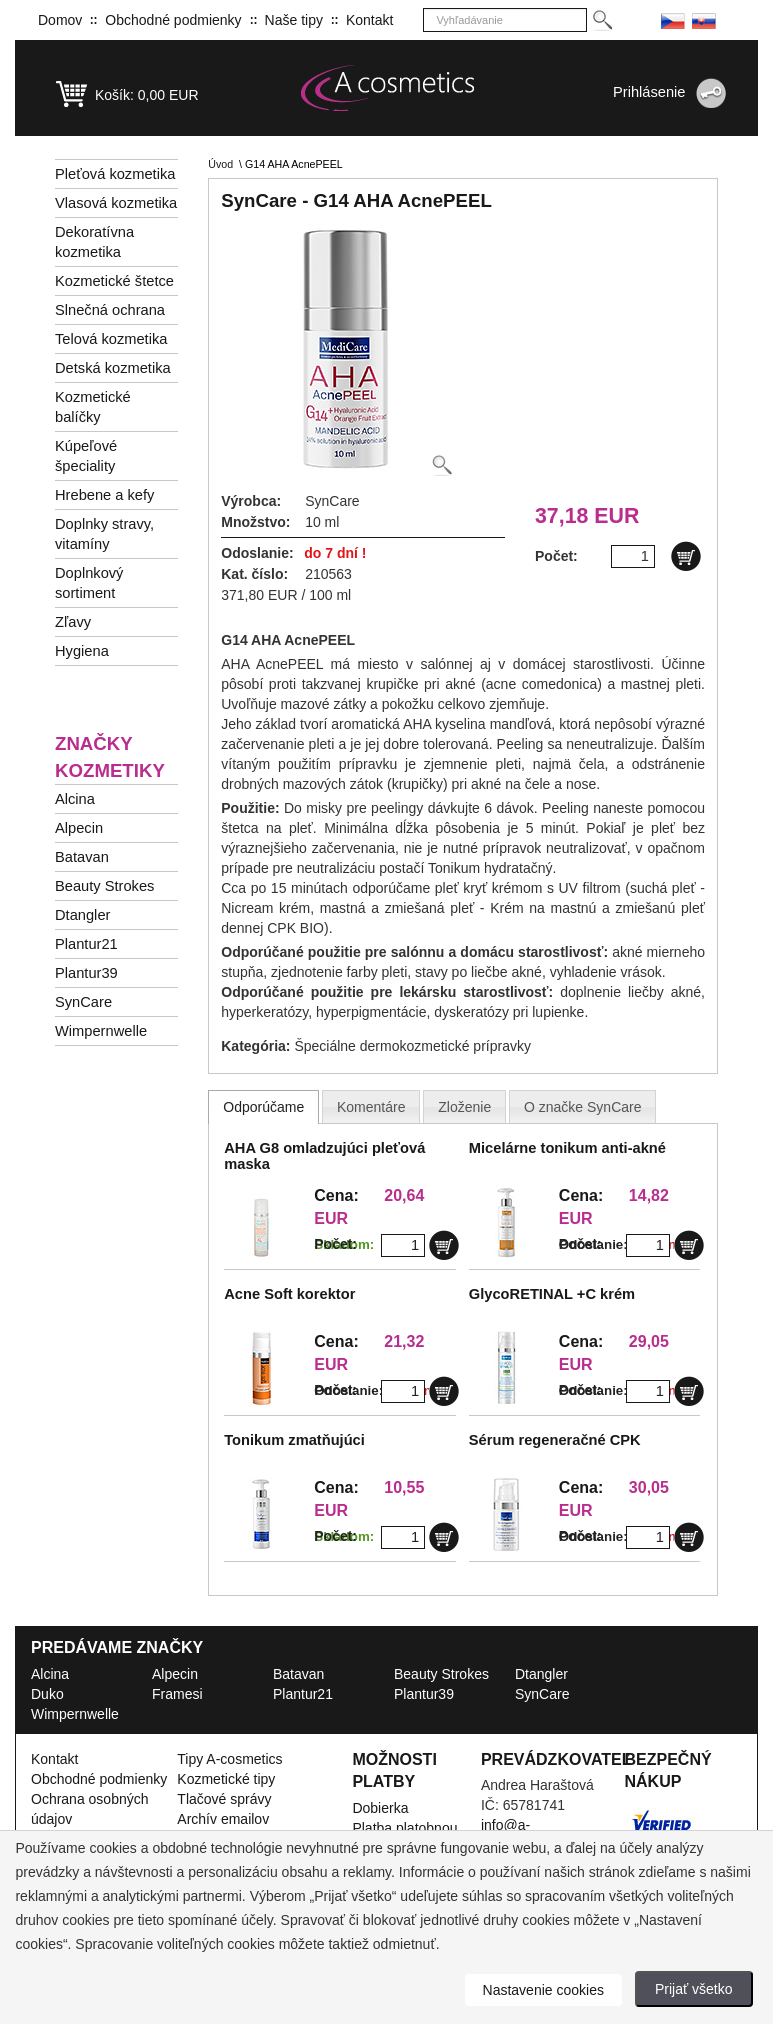 The image size is (773, 2024). What do you see at coordinates (263, 1107) in the screenshot?
I see `[presentation]` at bounding box center [263, 1107].